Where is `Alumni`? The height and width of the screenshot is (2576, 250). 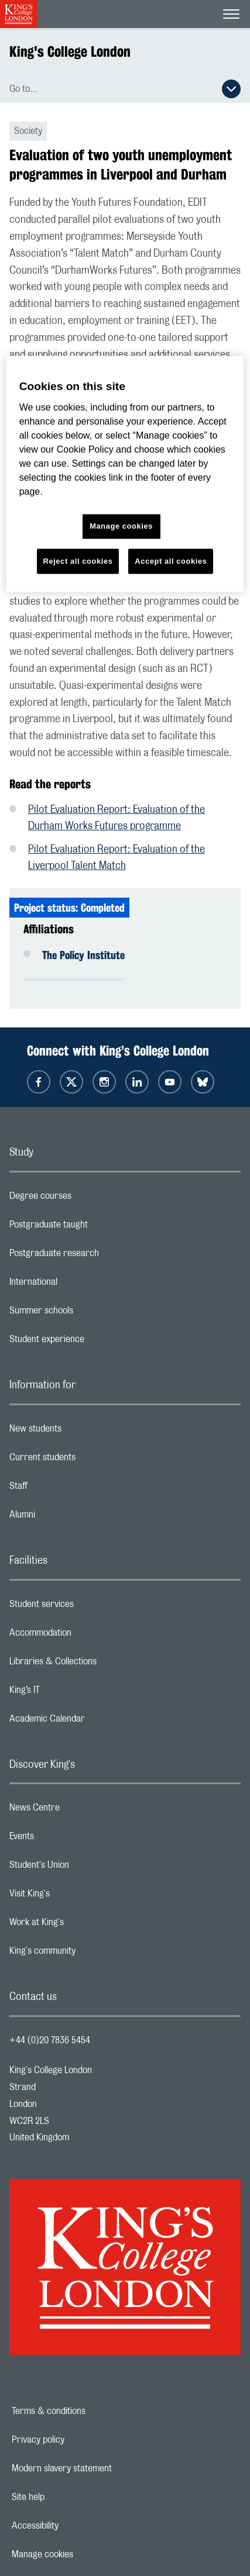 Alumni is located at coordinates (68, 1517).